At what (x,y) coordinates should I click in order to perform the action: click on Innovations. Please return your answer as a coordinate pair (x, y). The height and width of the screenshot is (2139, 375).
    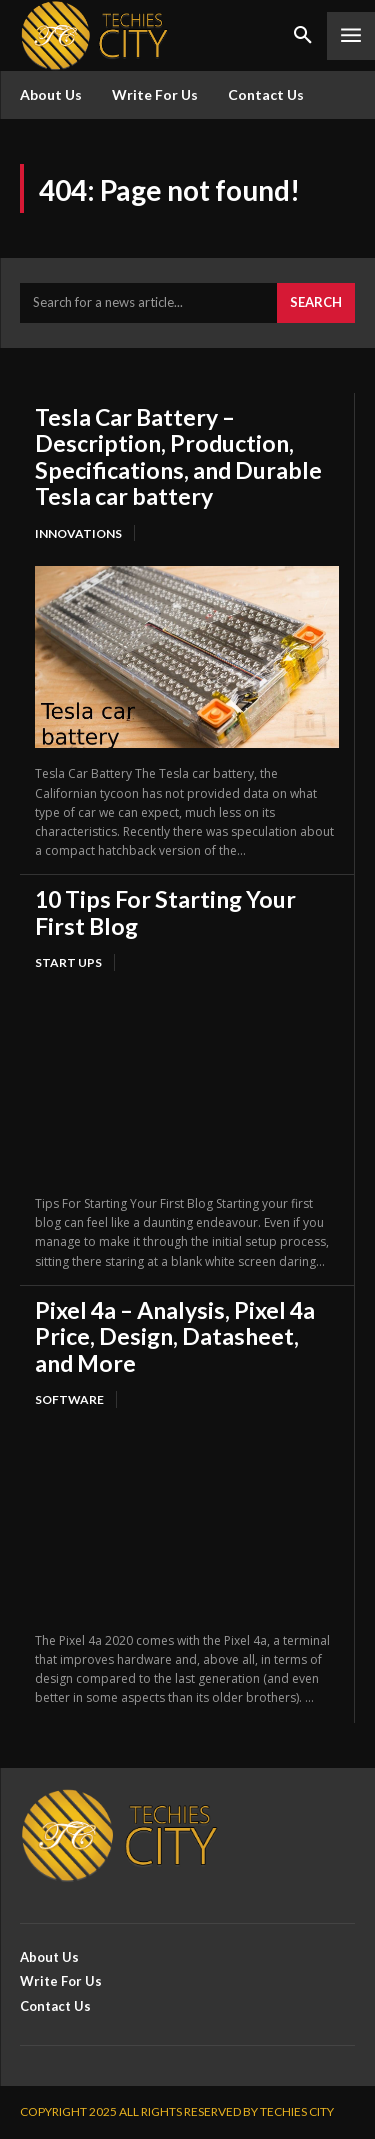
    Looking at the image, I should click on (78, 533).